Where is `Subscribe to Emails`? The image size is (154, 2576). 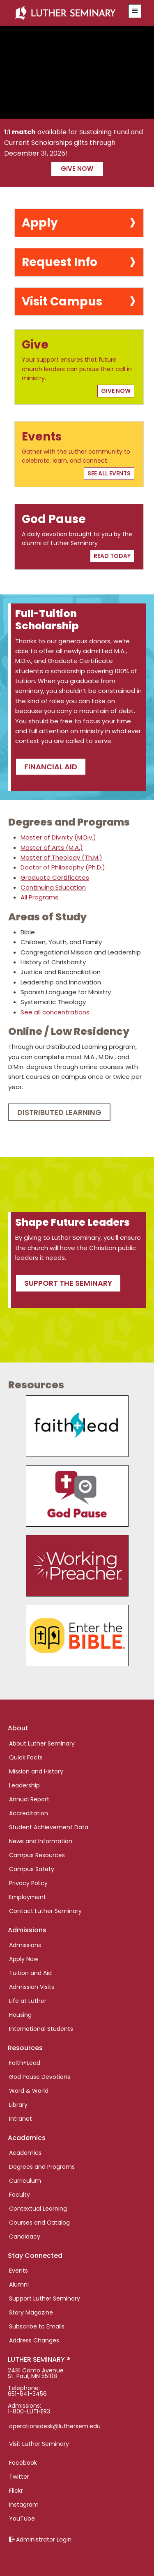
Subscribe to Emails is located at coordinates (36, 2326).